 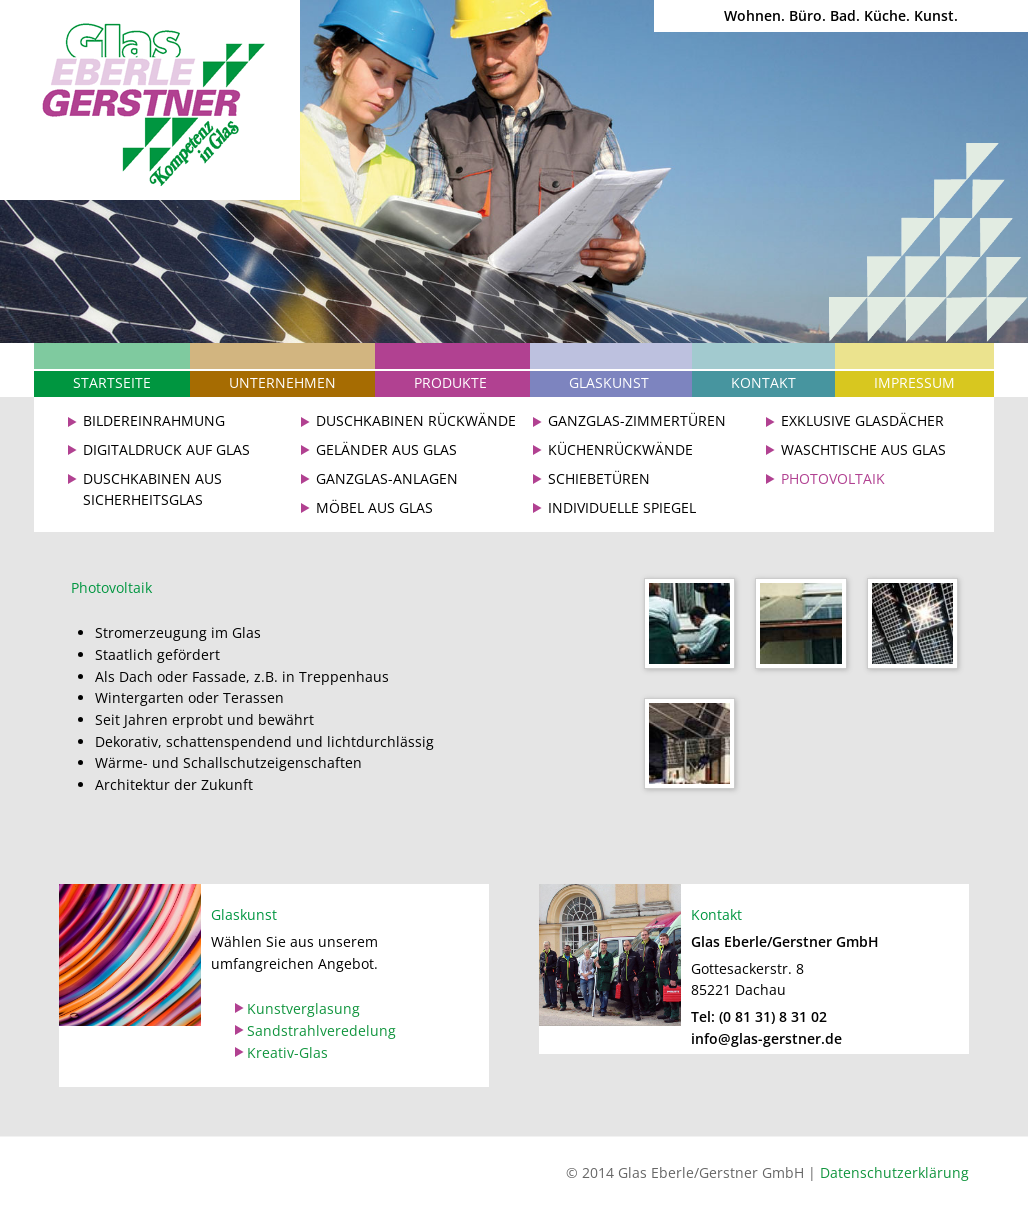 What do you see at coordinates (622, 507) in the screenshot?
I see `Individuelle Spiegel` at bounding box center [622, 507].